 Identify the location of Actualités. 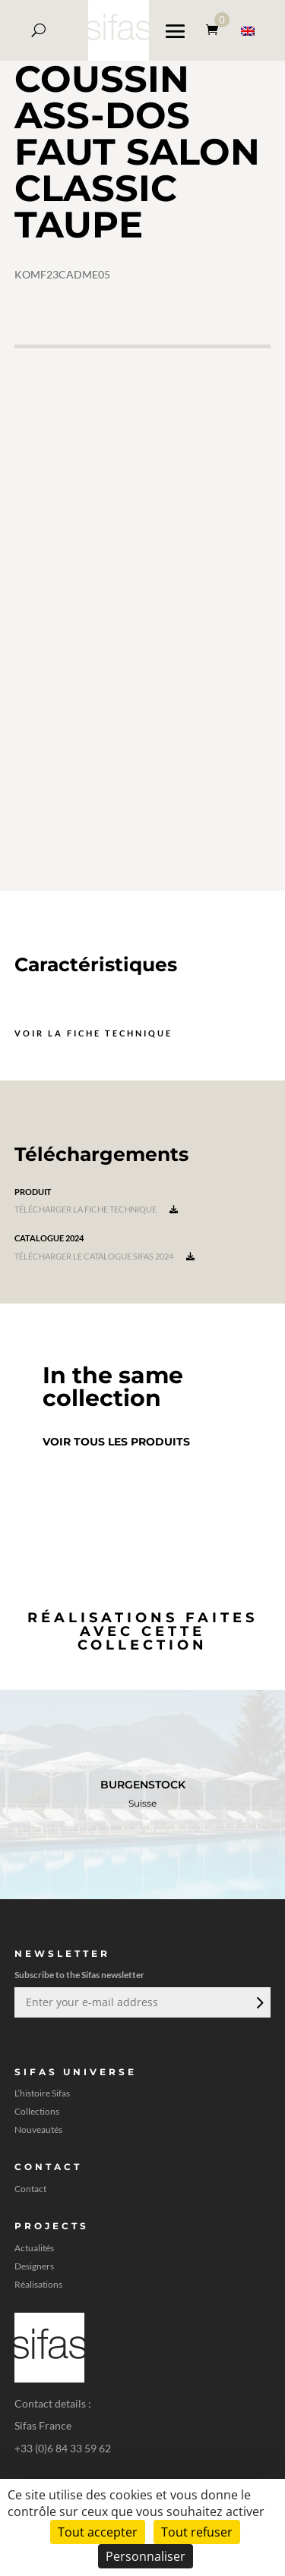
(34, 2248).